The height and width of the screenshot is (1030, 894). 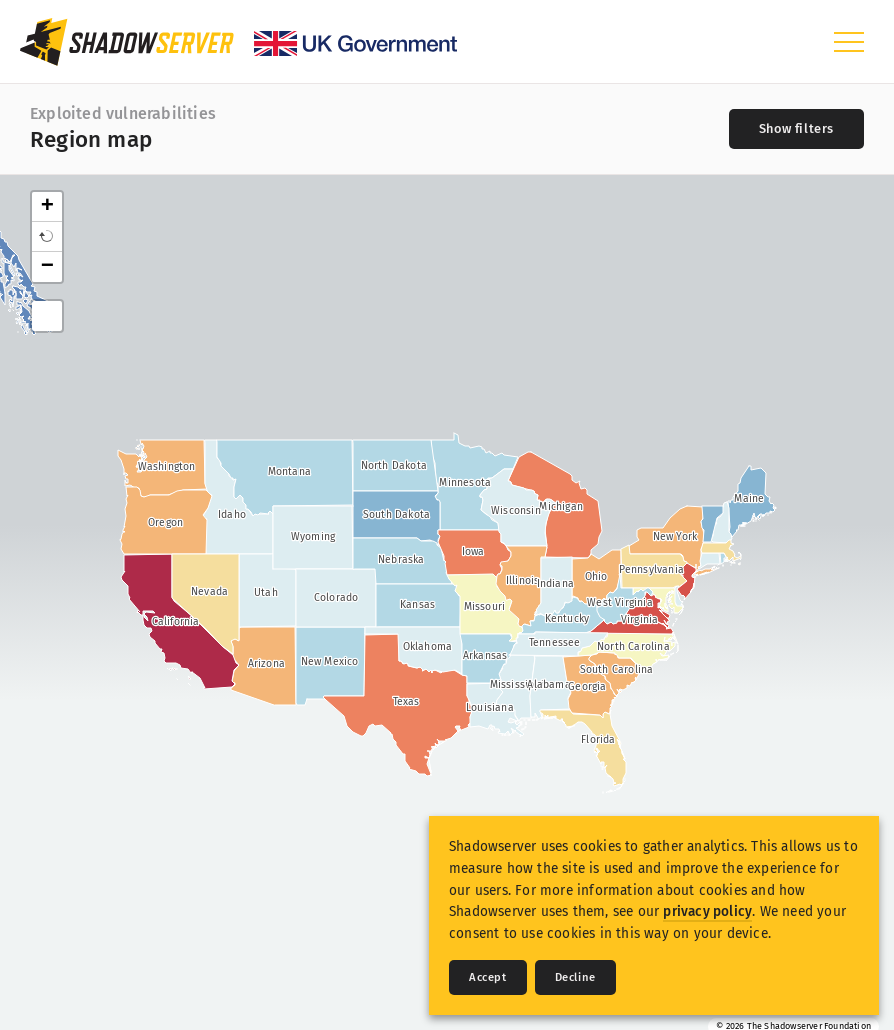 I want to click on Accept, so click(x=488, y=977).